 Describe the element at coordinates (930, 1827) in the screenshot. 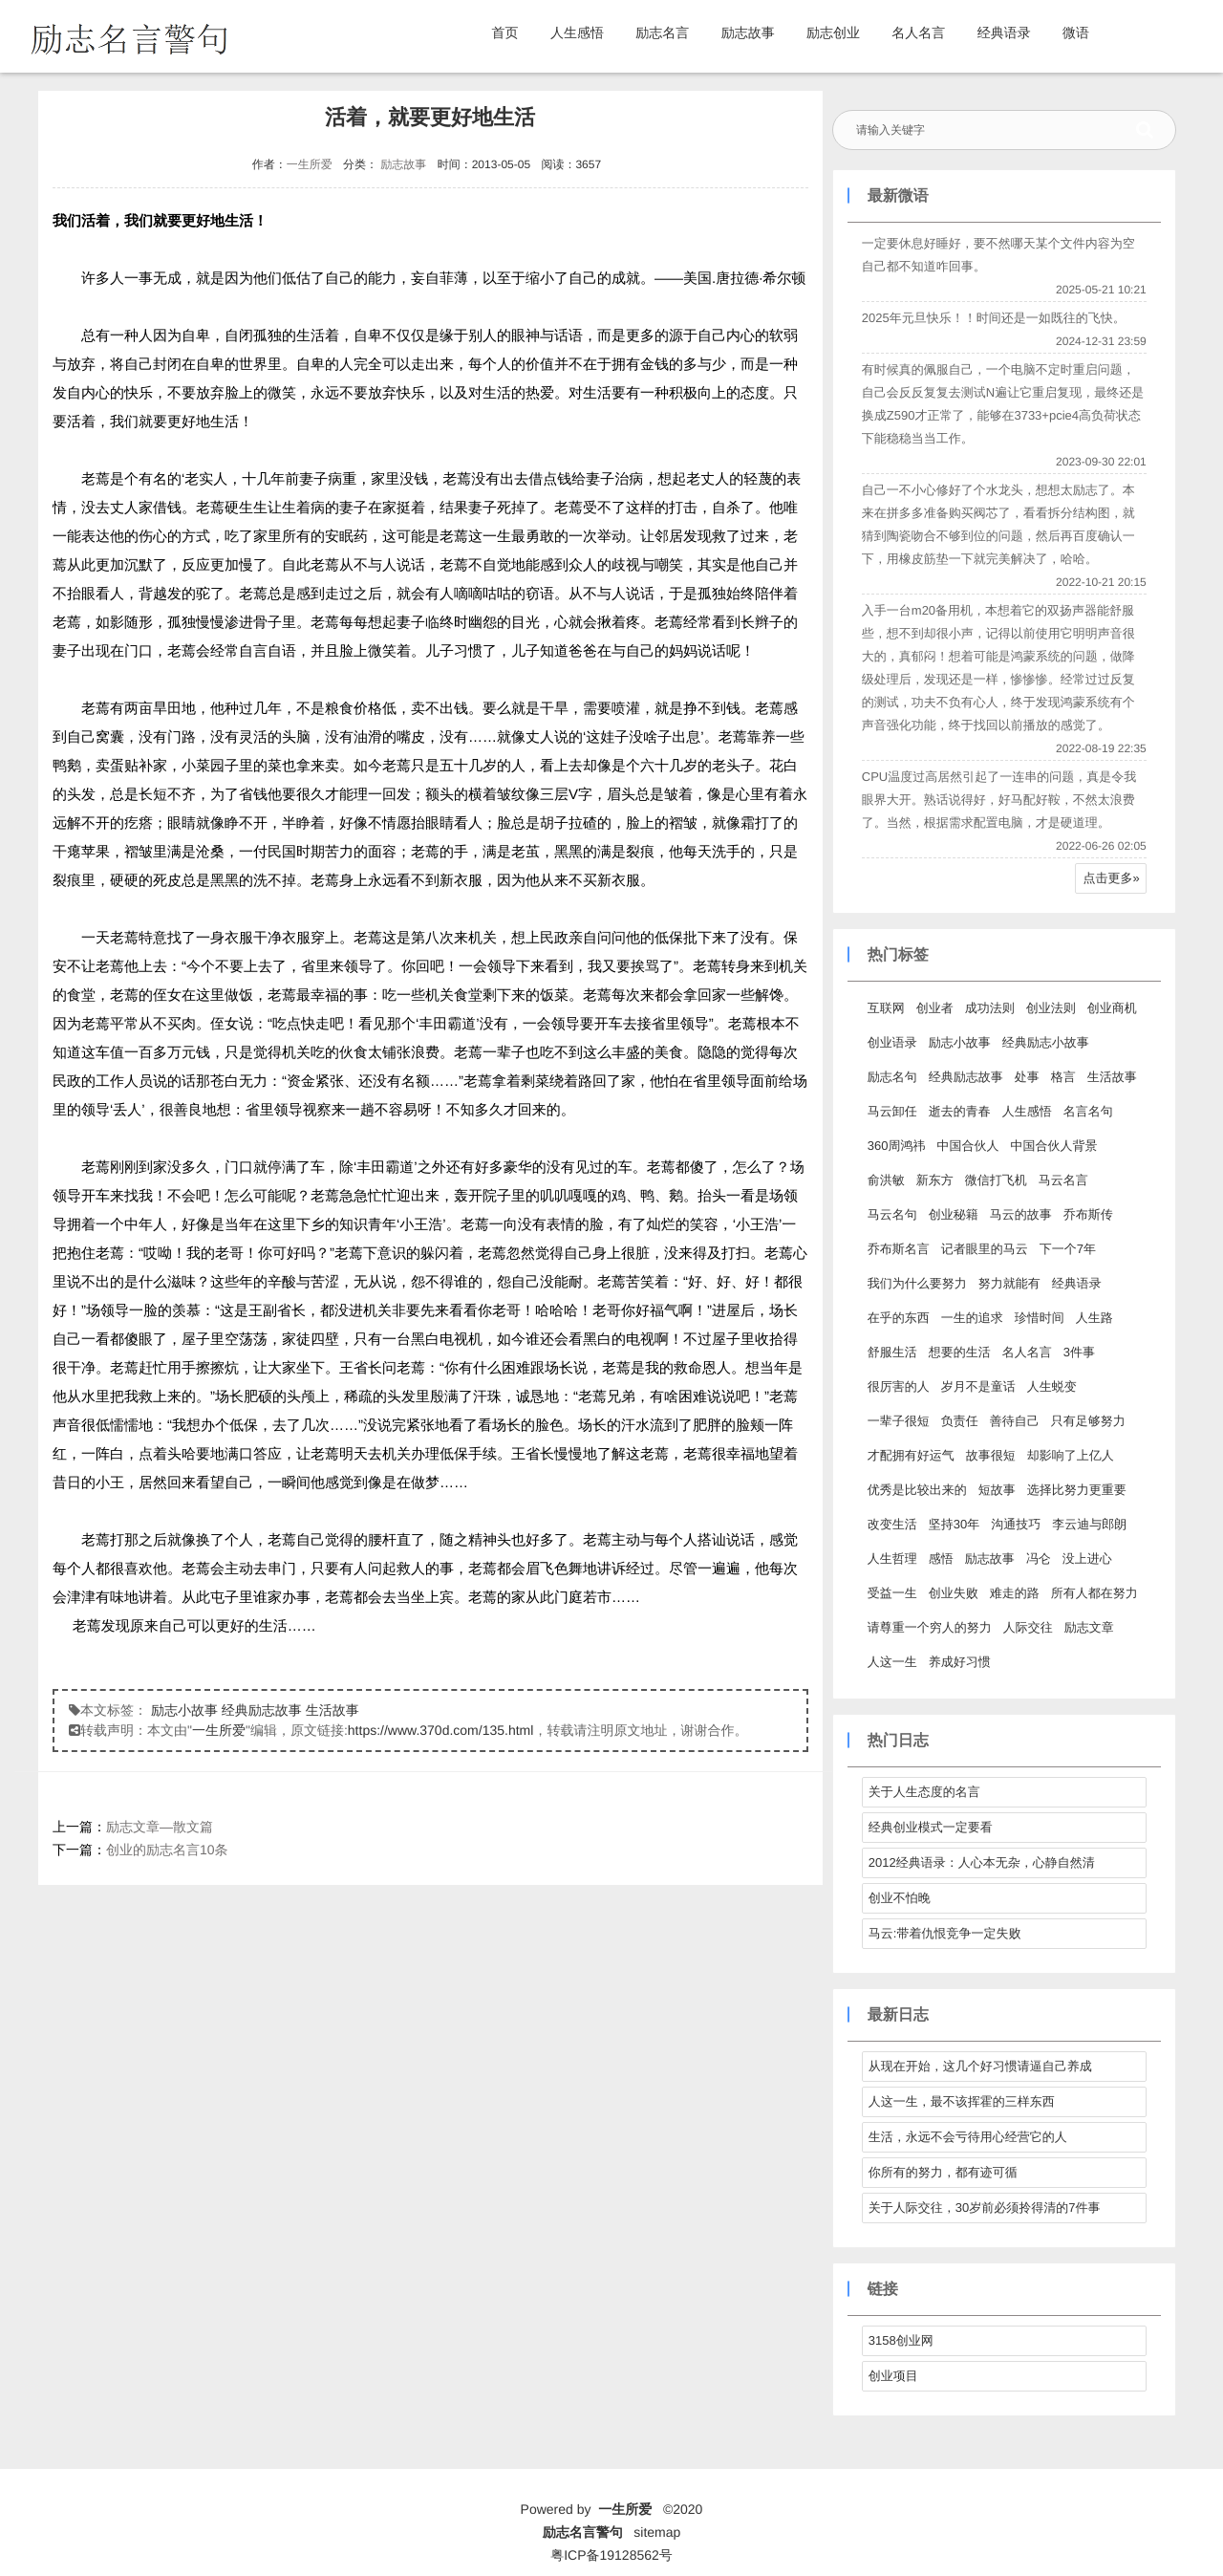

I see `经典创业模式一定要看` at that location.